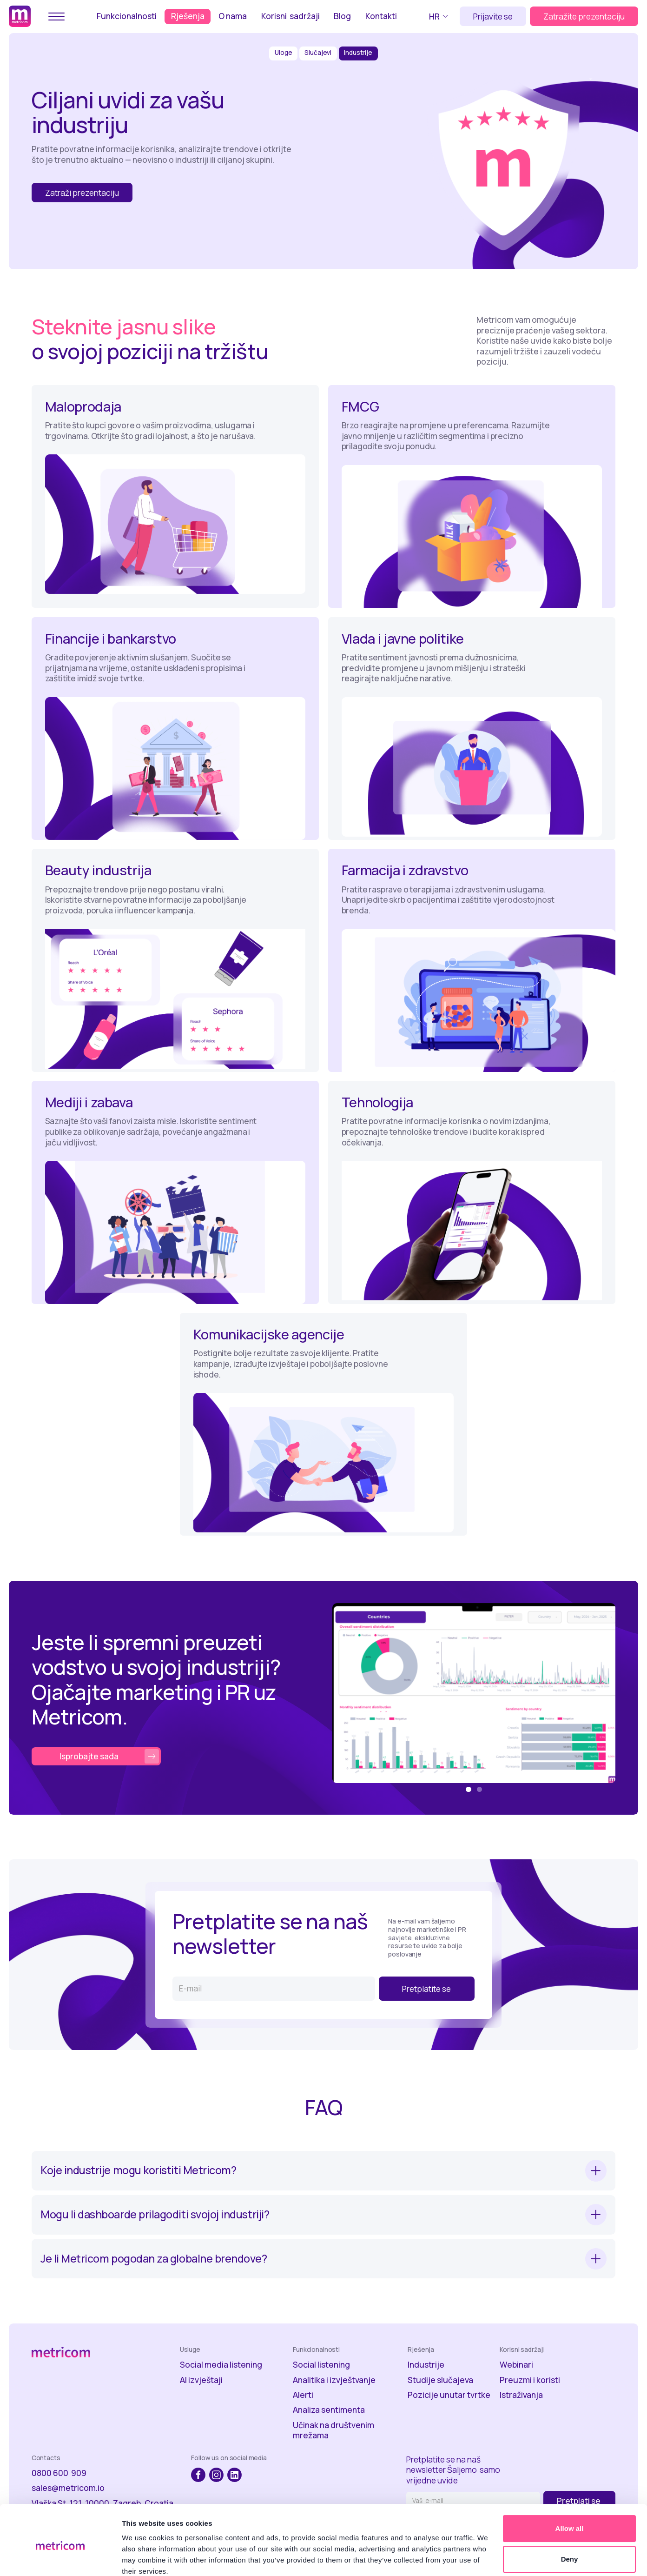 This screenshot has width=647, height=2576. What do you see at coordinates (143, 2558) in the screenshot?
I see `Show details` at bounding box center [143, 2558].